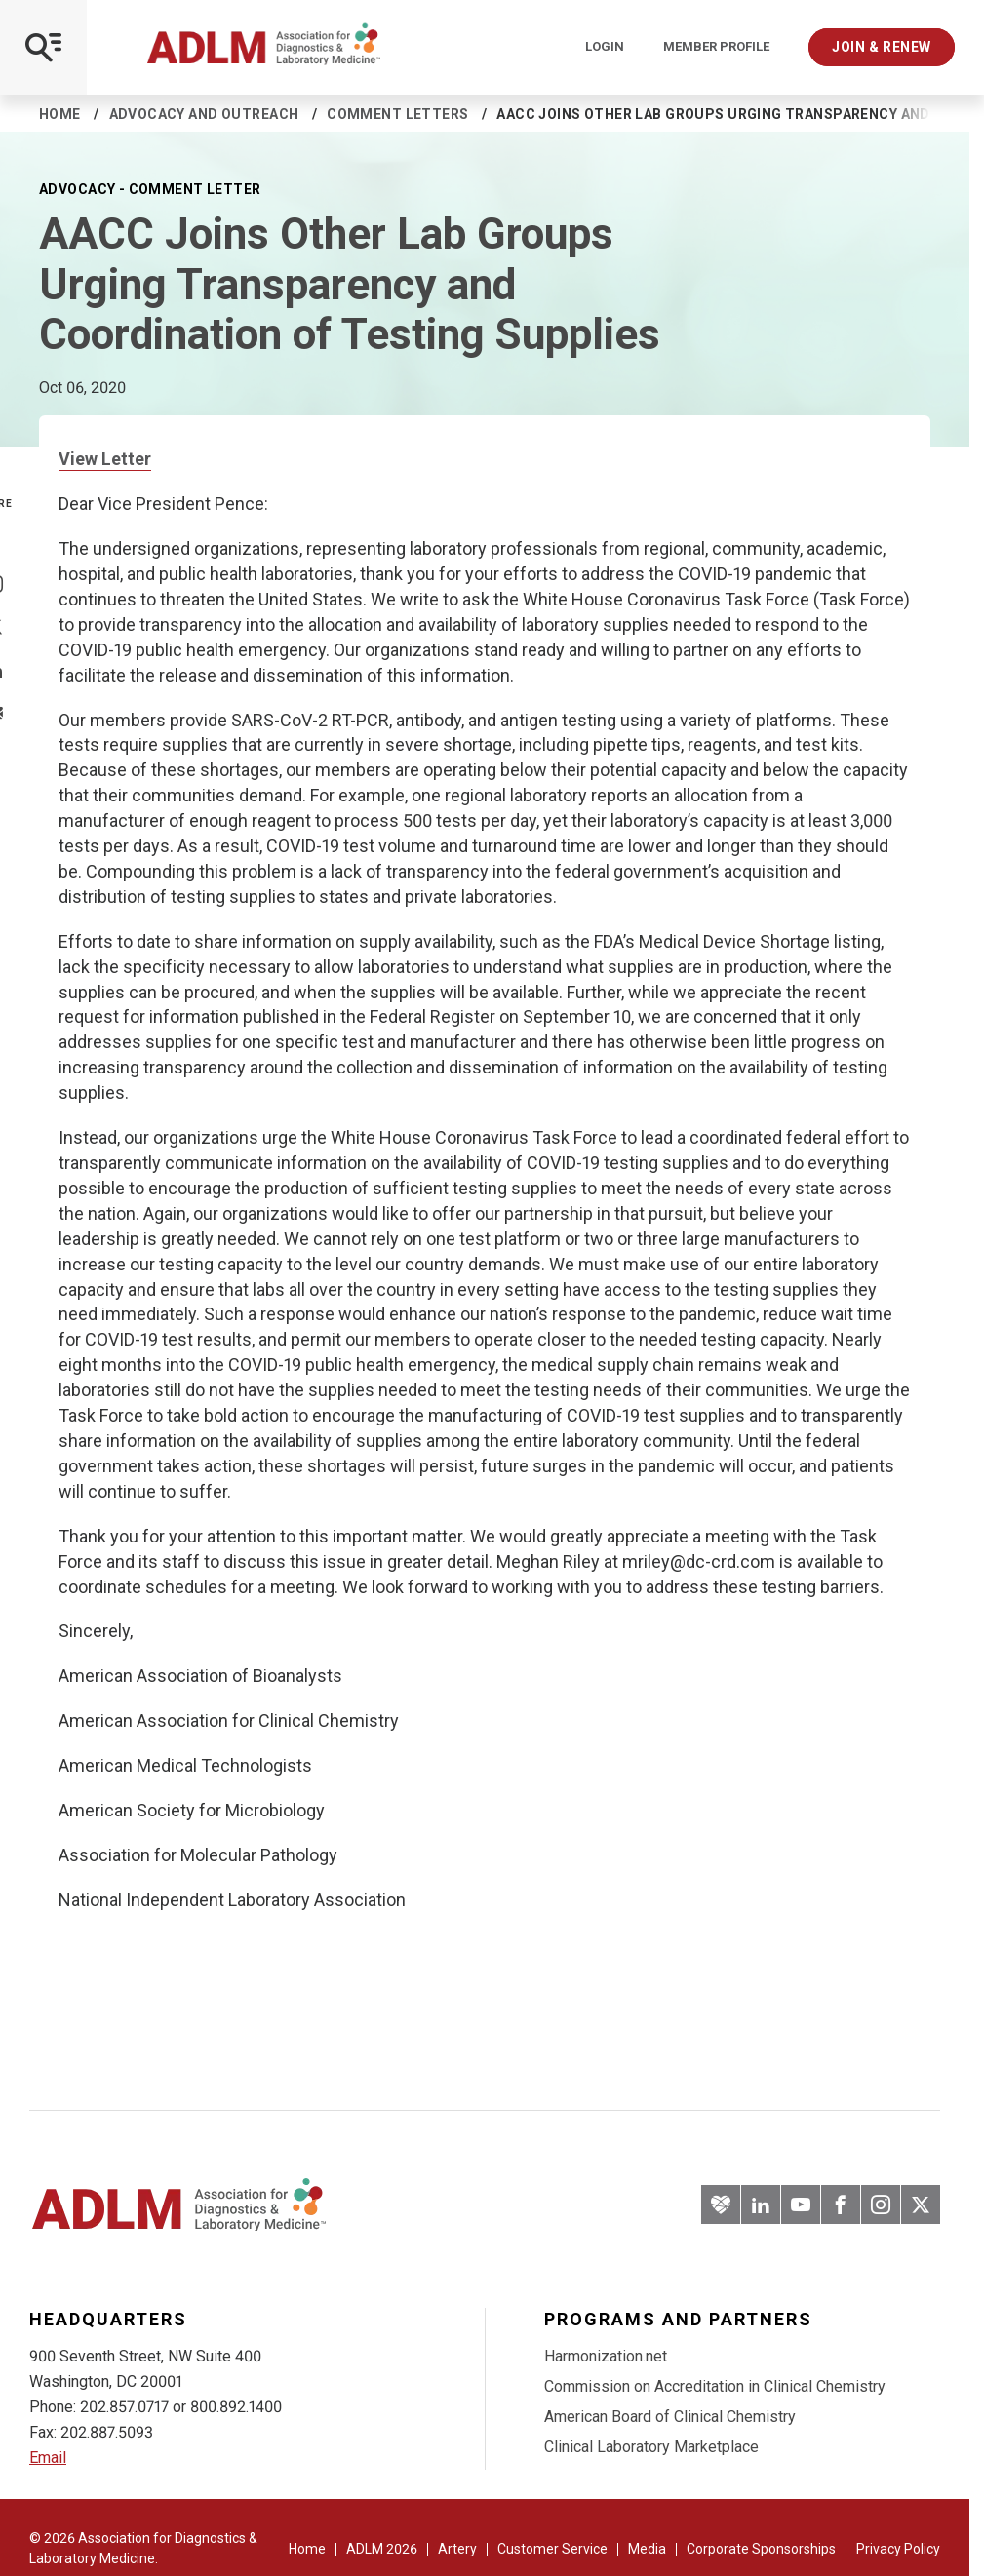  I want to click on Corporate Sponsorships, so click(761, 2548).